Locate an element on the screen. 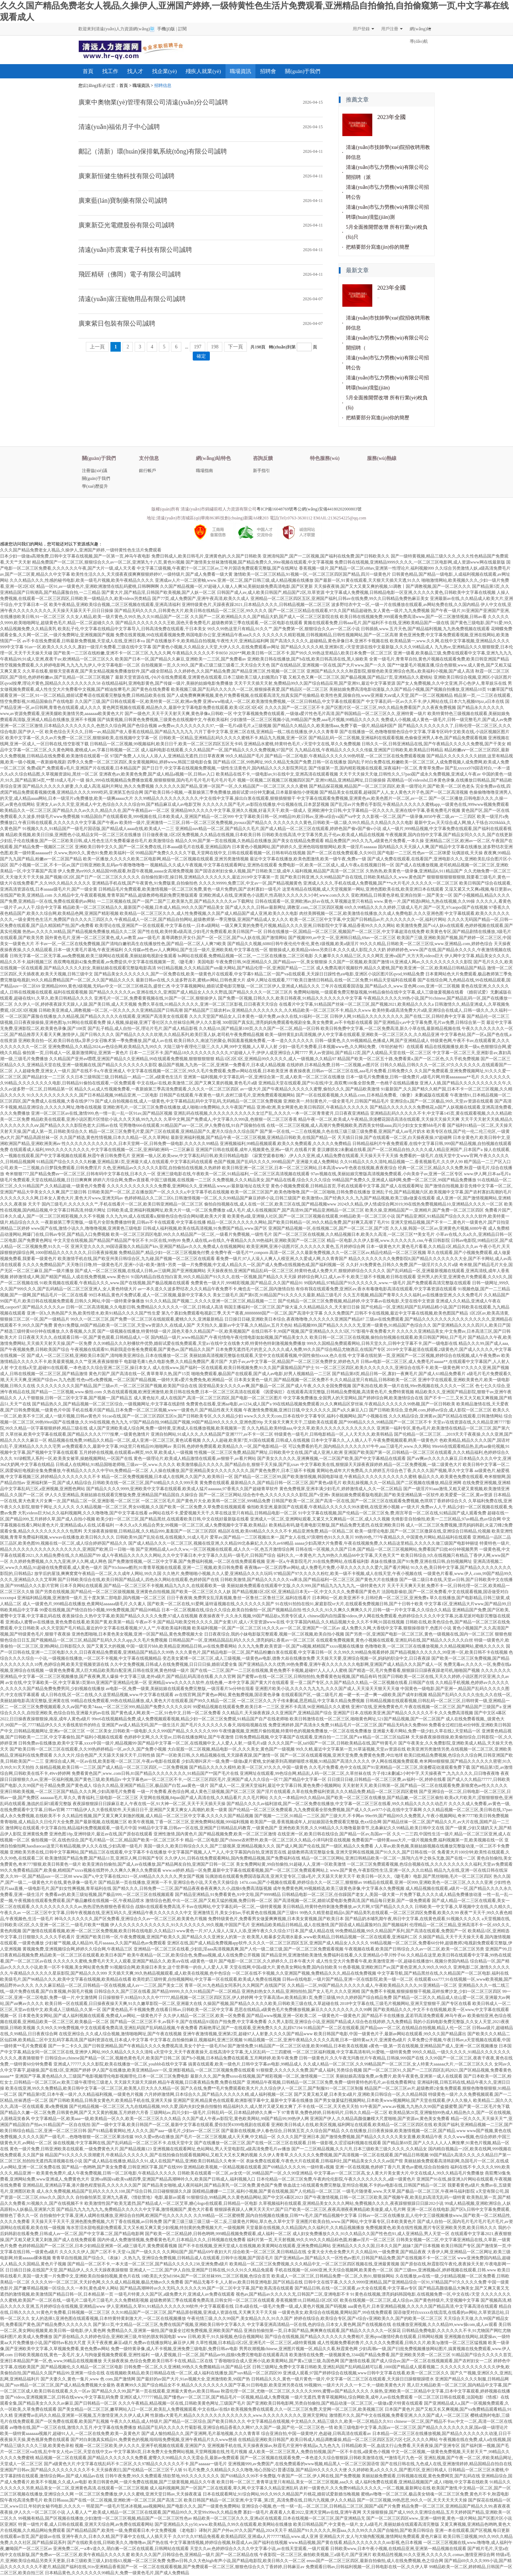 The image size is (513, 2576). 亚洲va韩国va欧美va精四季,亚洲国产精品高潮呻吟久久,欧美国产日韩成人,福利视频入口 is located at coordinates (172, 2179).